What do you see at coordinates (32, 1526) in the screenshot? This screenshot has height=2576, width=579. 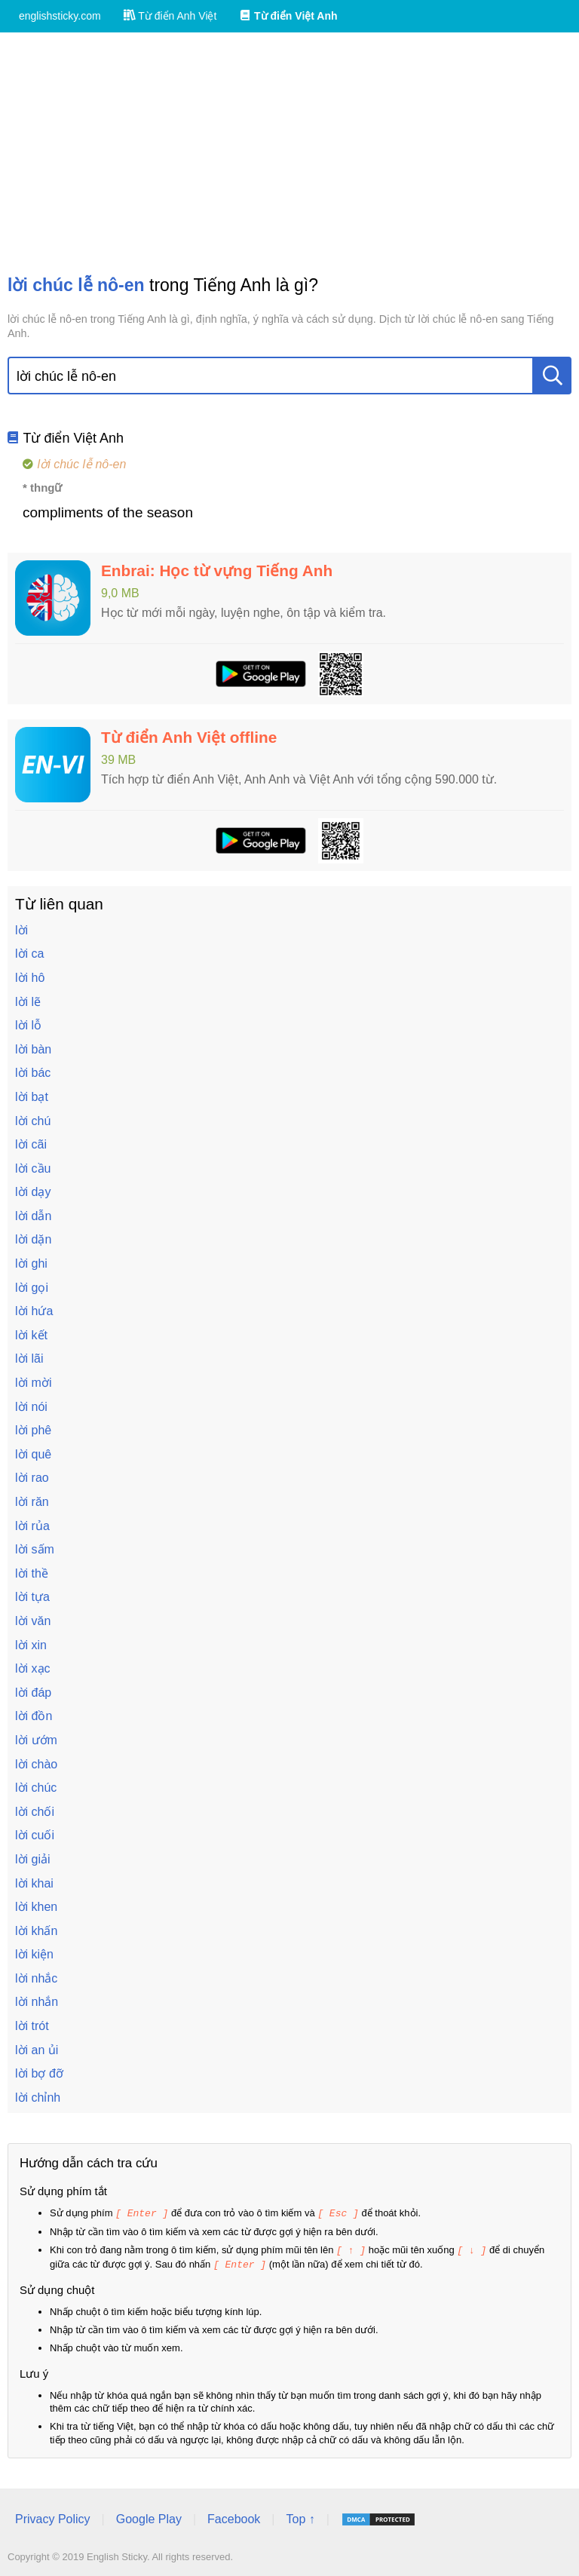 I see `lời rủa` at bounding box center [32, 1526].